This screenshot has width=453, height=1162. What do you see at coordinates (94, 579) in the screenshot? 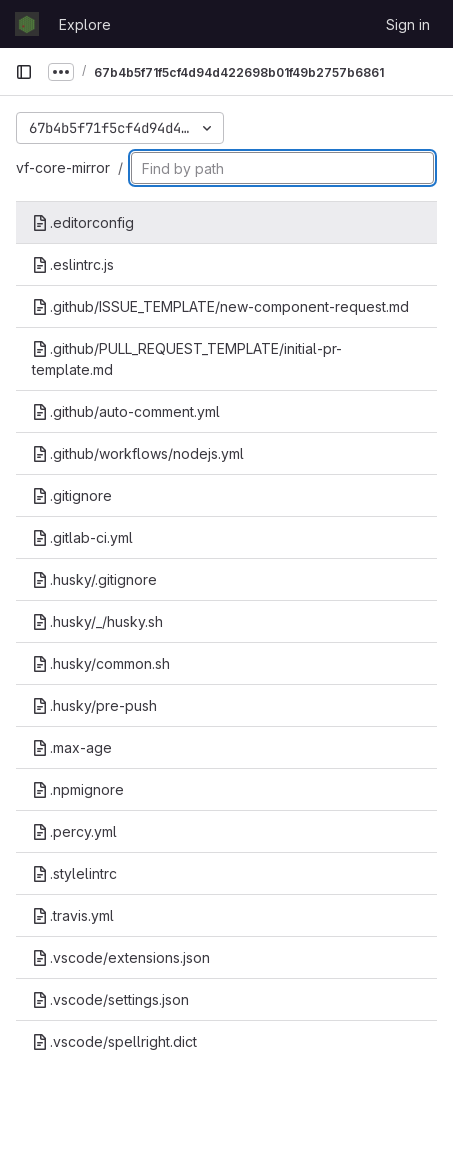
I see `.husky/.gitignore` at bounding box center [94, 579].